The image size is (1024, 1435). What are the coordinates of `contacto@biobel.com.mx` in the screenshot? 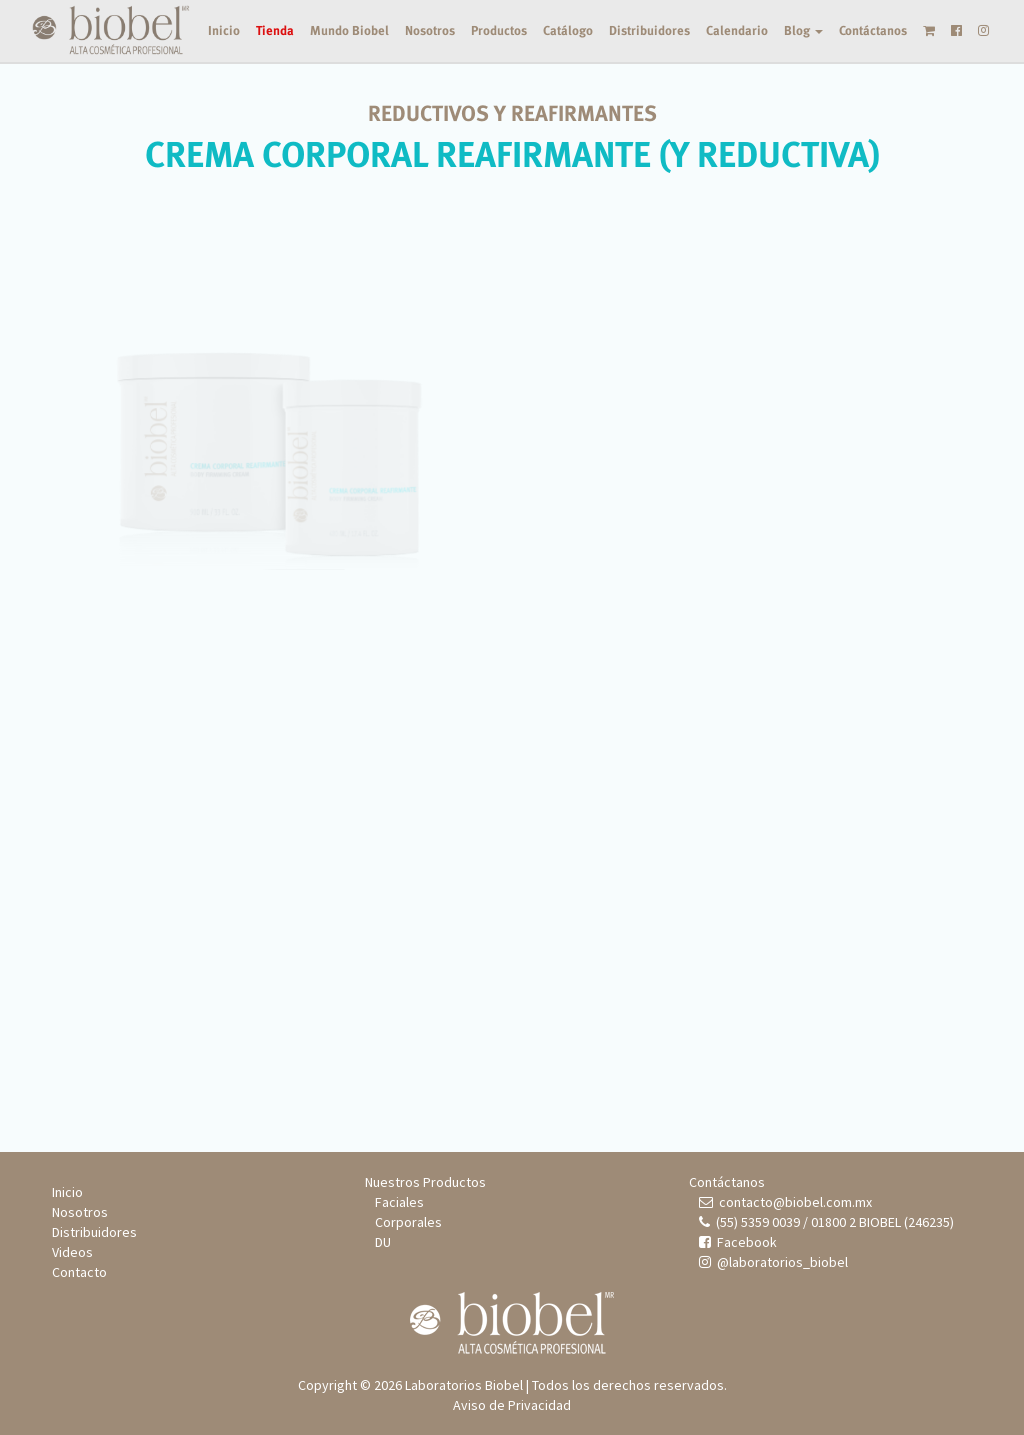 It's located at (785, 1202).